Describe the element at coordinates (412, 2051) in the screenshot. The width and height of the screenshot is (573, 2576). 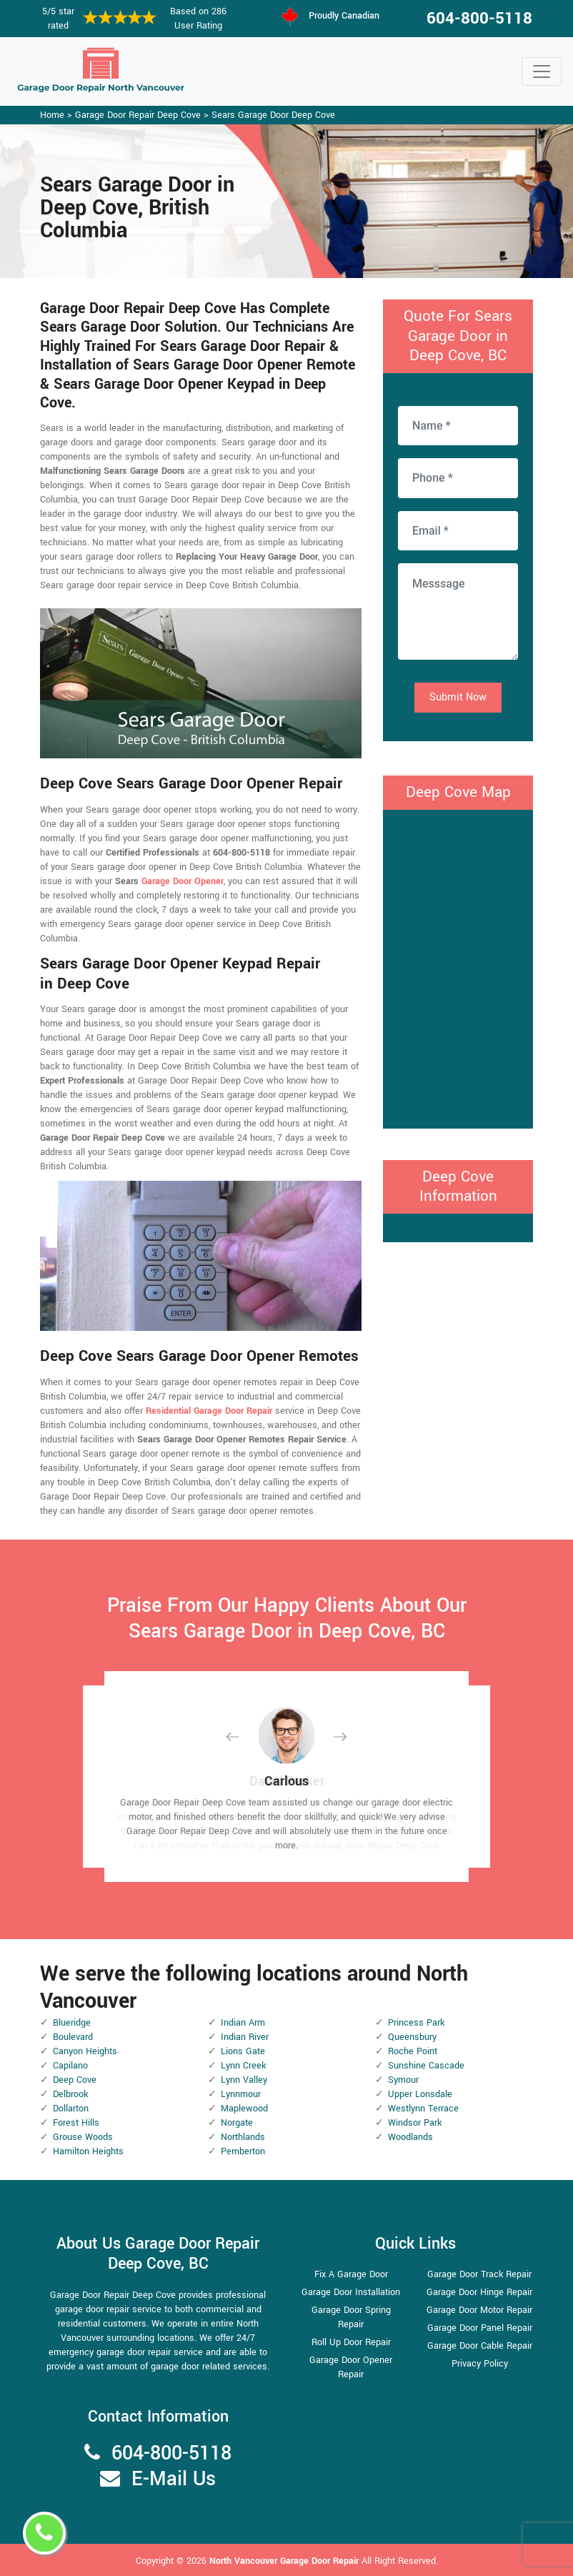
I see `Roche Point` at that location.